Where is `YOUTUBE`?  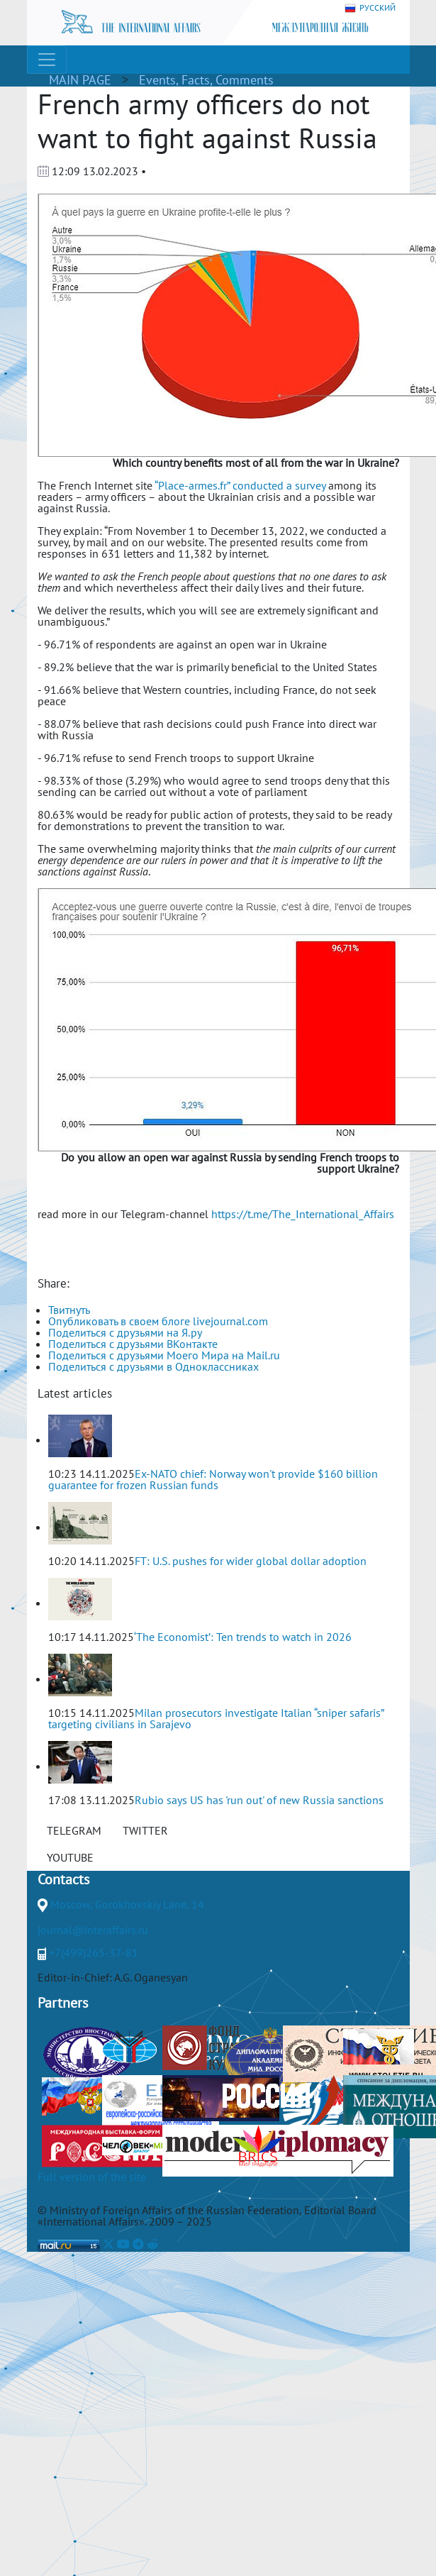
YOUTUBE is located at coordinates (70, 1857).